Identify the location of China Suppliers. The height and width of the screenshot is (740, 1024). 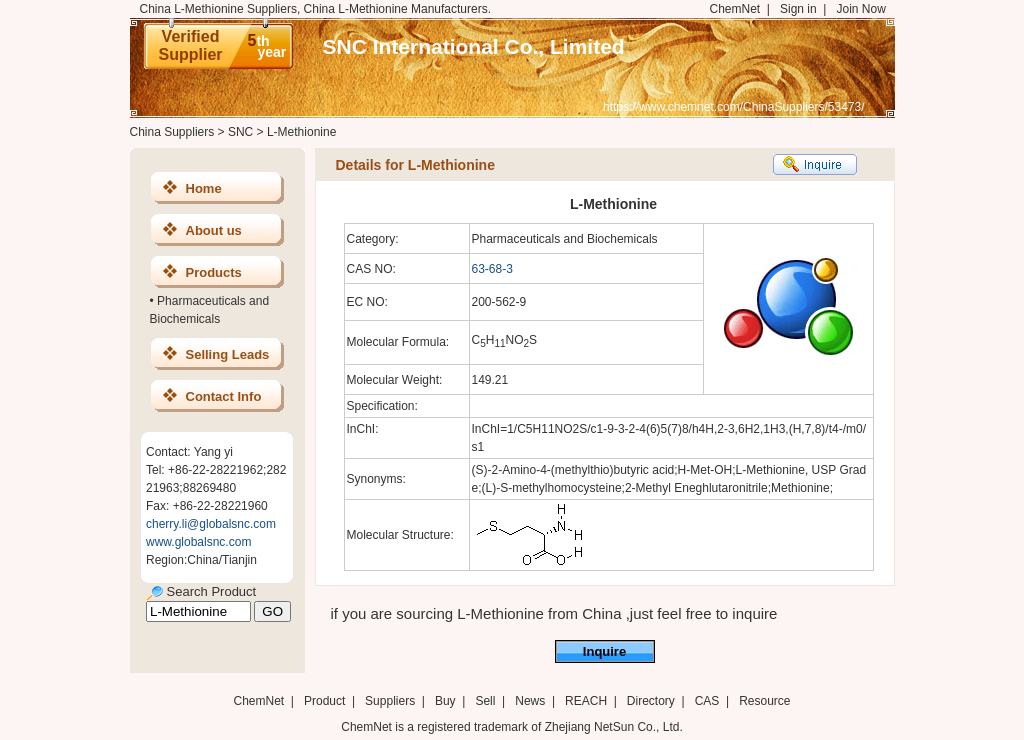
(172, 132).